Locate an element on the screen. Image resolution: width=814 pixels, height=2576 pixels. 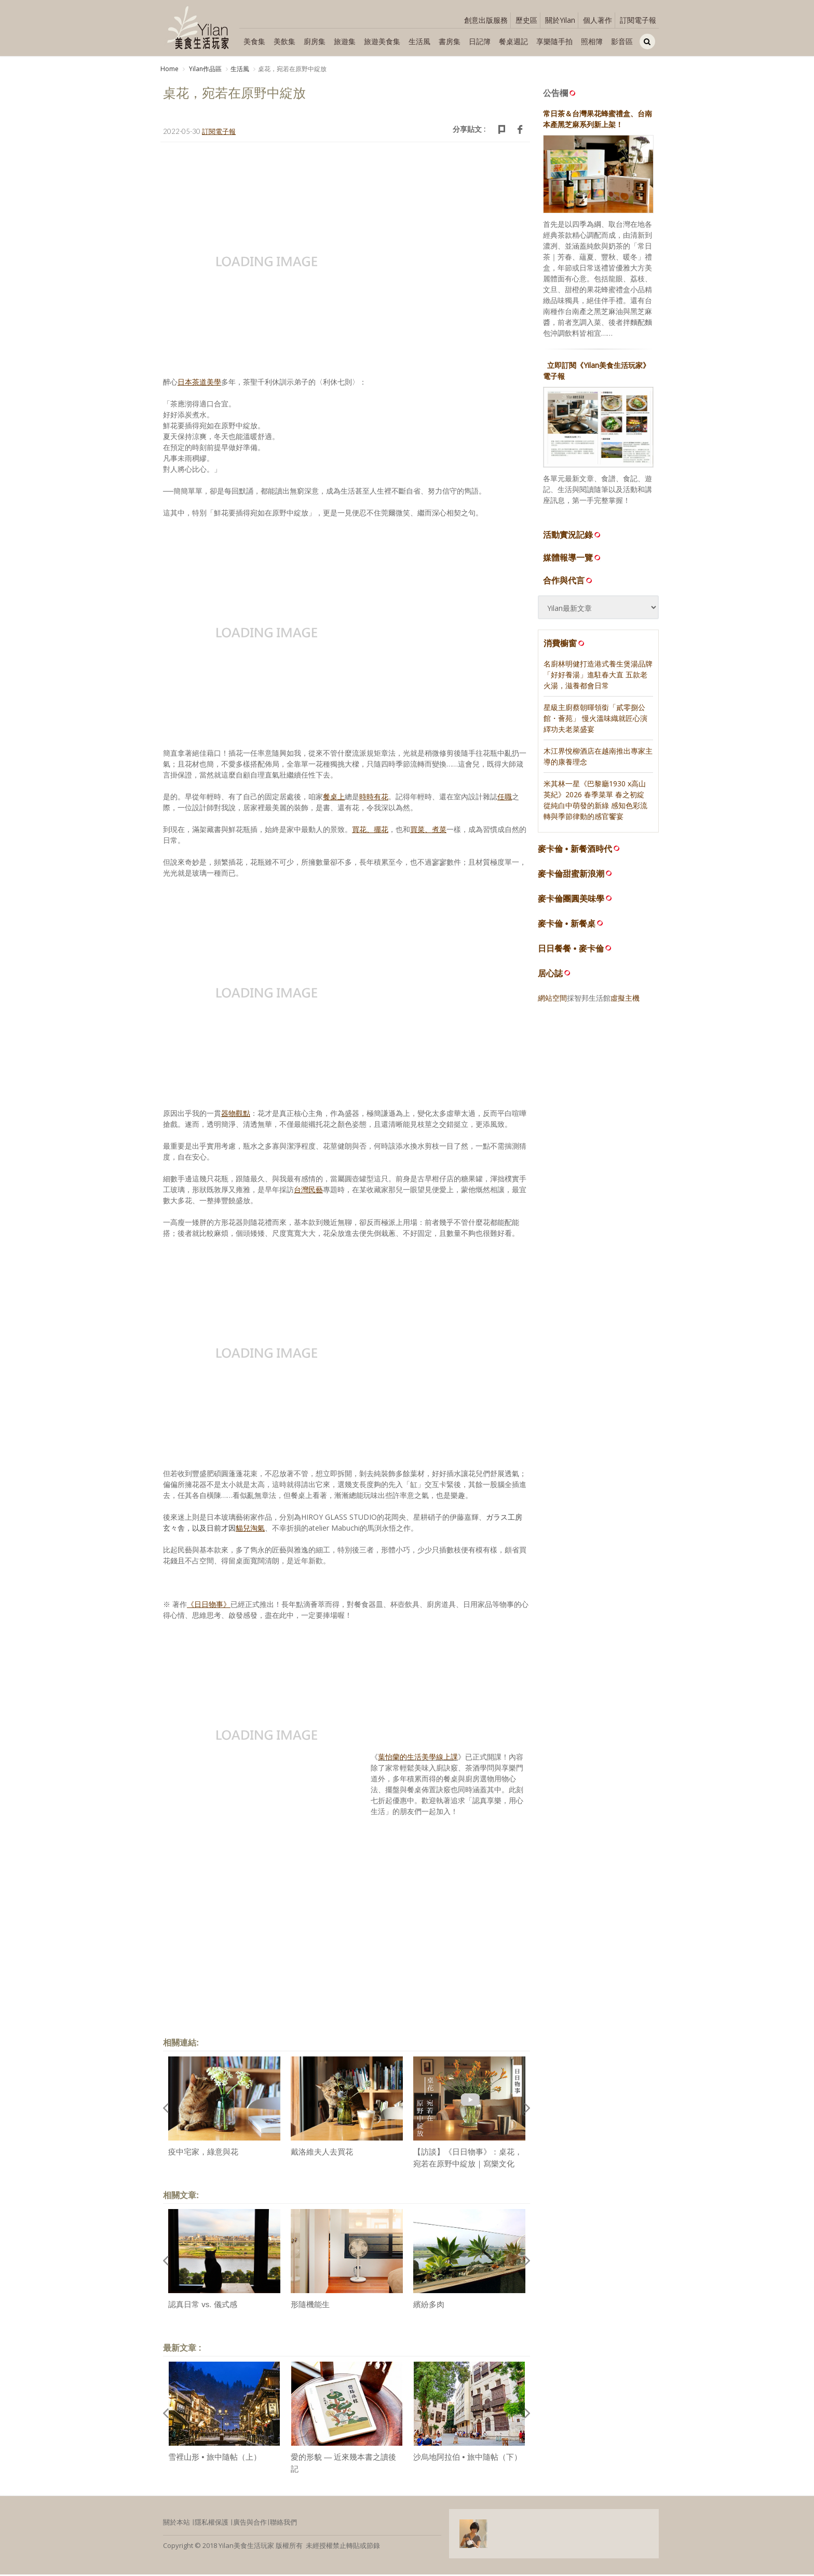
訂閱電子報 is located at coordinates (638, 20).